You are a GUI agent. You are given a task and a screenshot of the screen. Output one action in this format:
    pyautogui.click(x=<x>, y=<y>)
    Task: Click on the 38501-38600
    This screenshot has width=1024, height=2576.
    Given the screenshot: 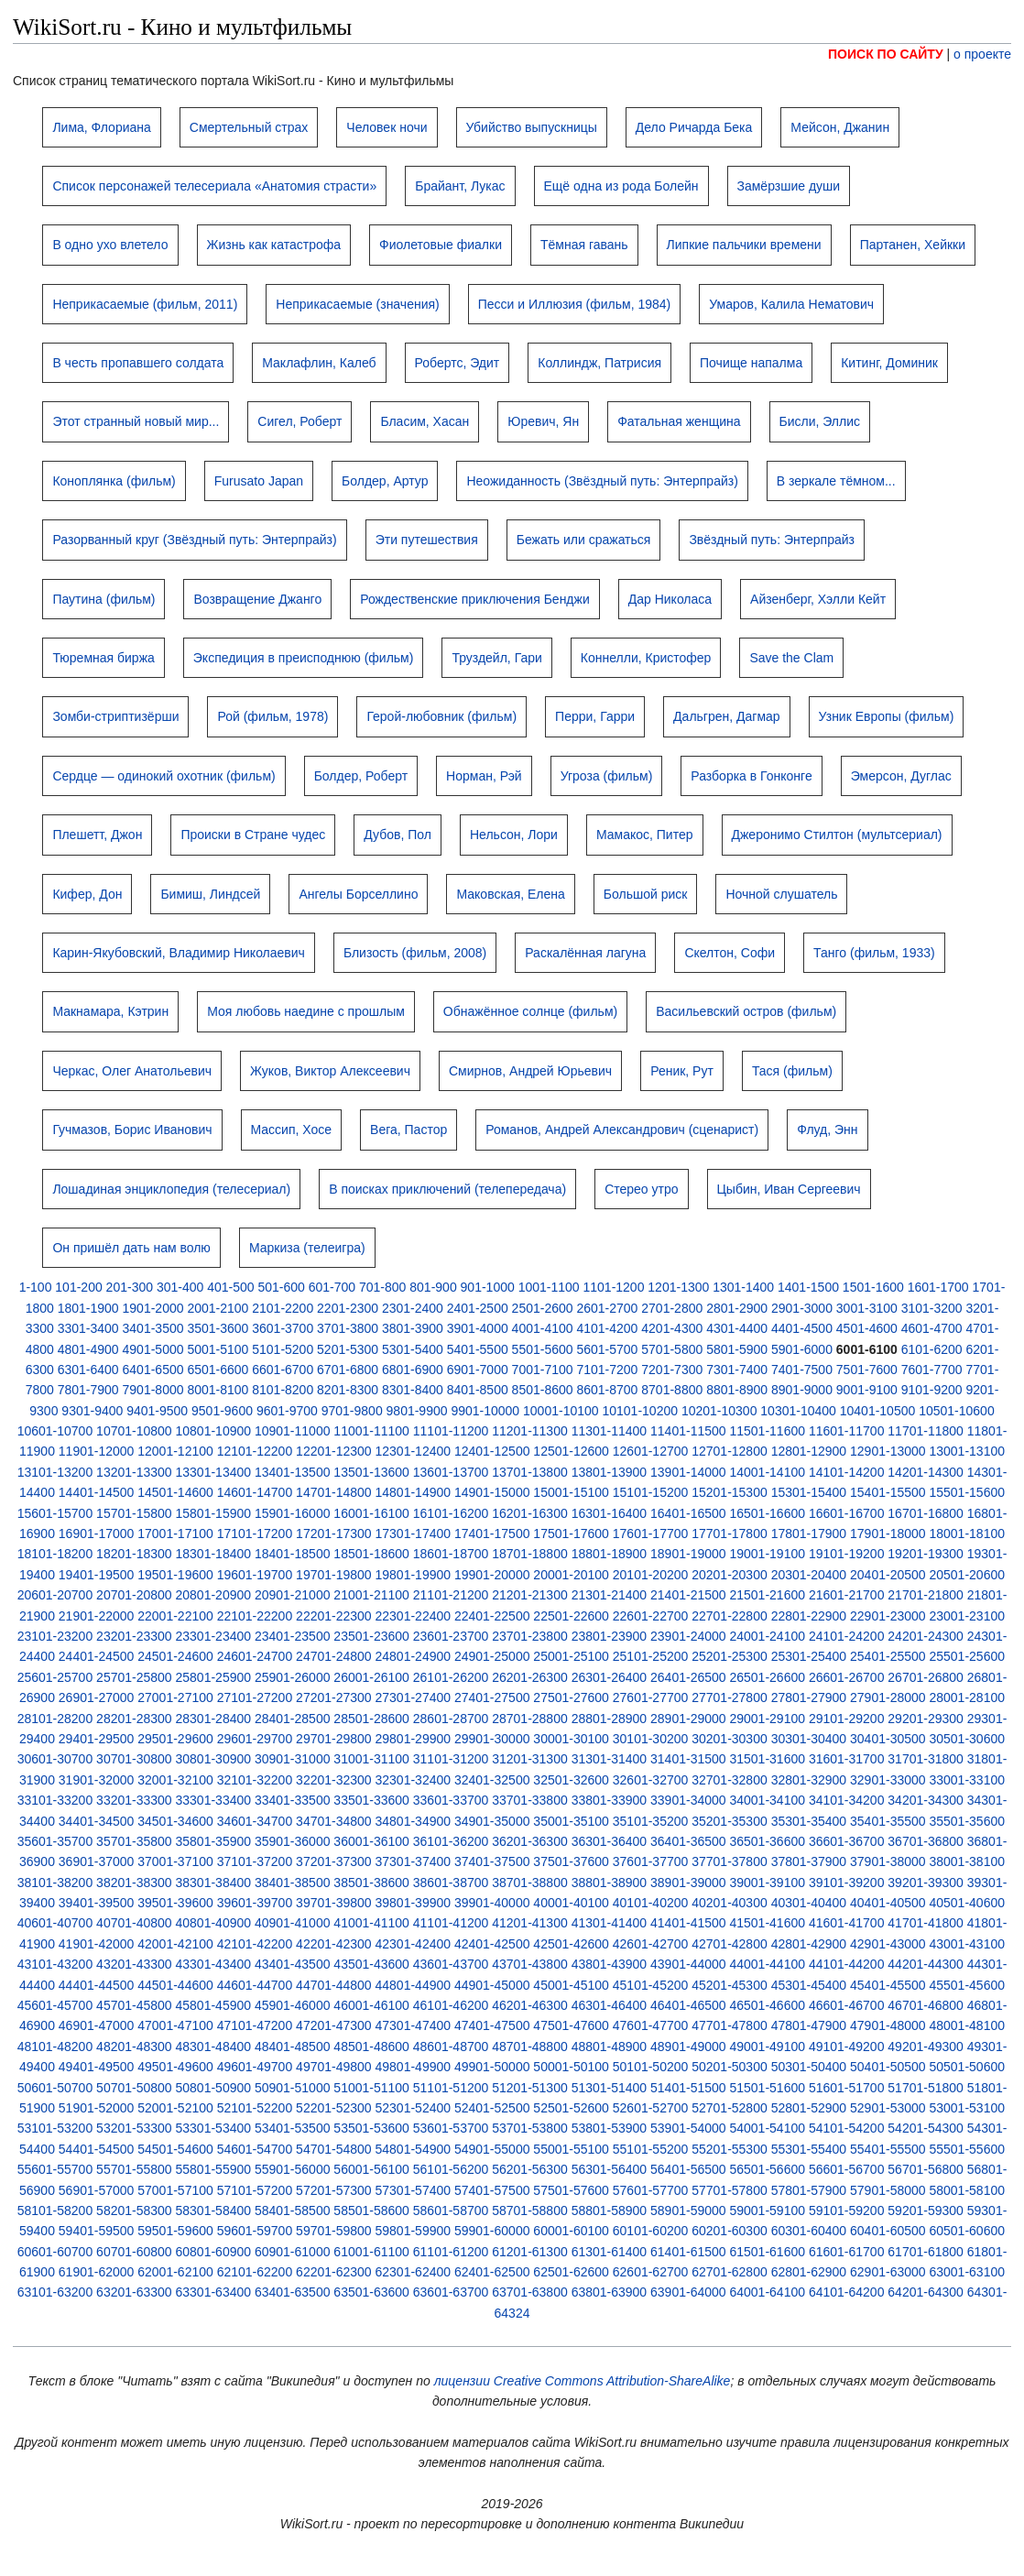 What is the action you would take?
    pyautogui.click(x=371, y=1882)
    